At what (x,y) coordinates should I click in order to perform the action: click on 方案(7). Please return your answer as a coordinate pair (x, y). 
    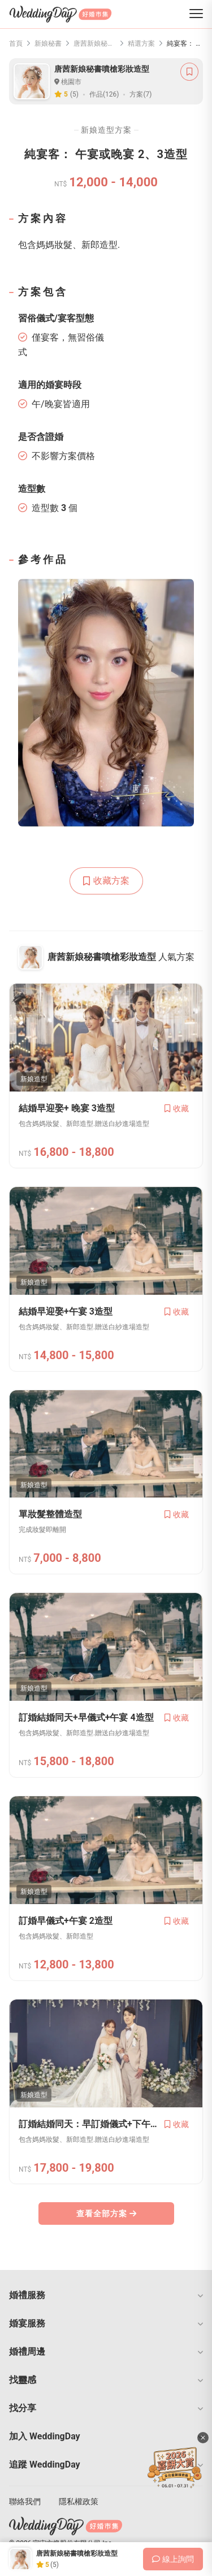
    Looking at the image, I should click on (140, 94).